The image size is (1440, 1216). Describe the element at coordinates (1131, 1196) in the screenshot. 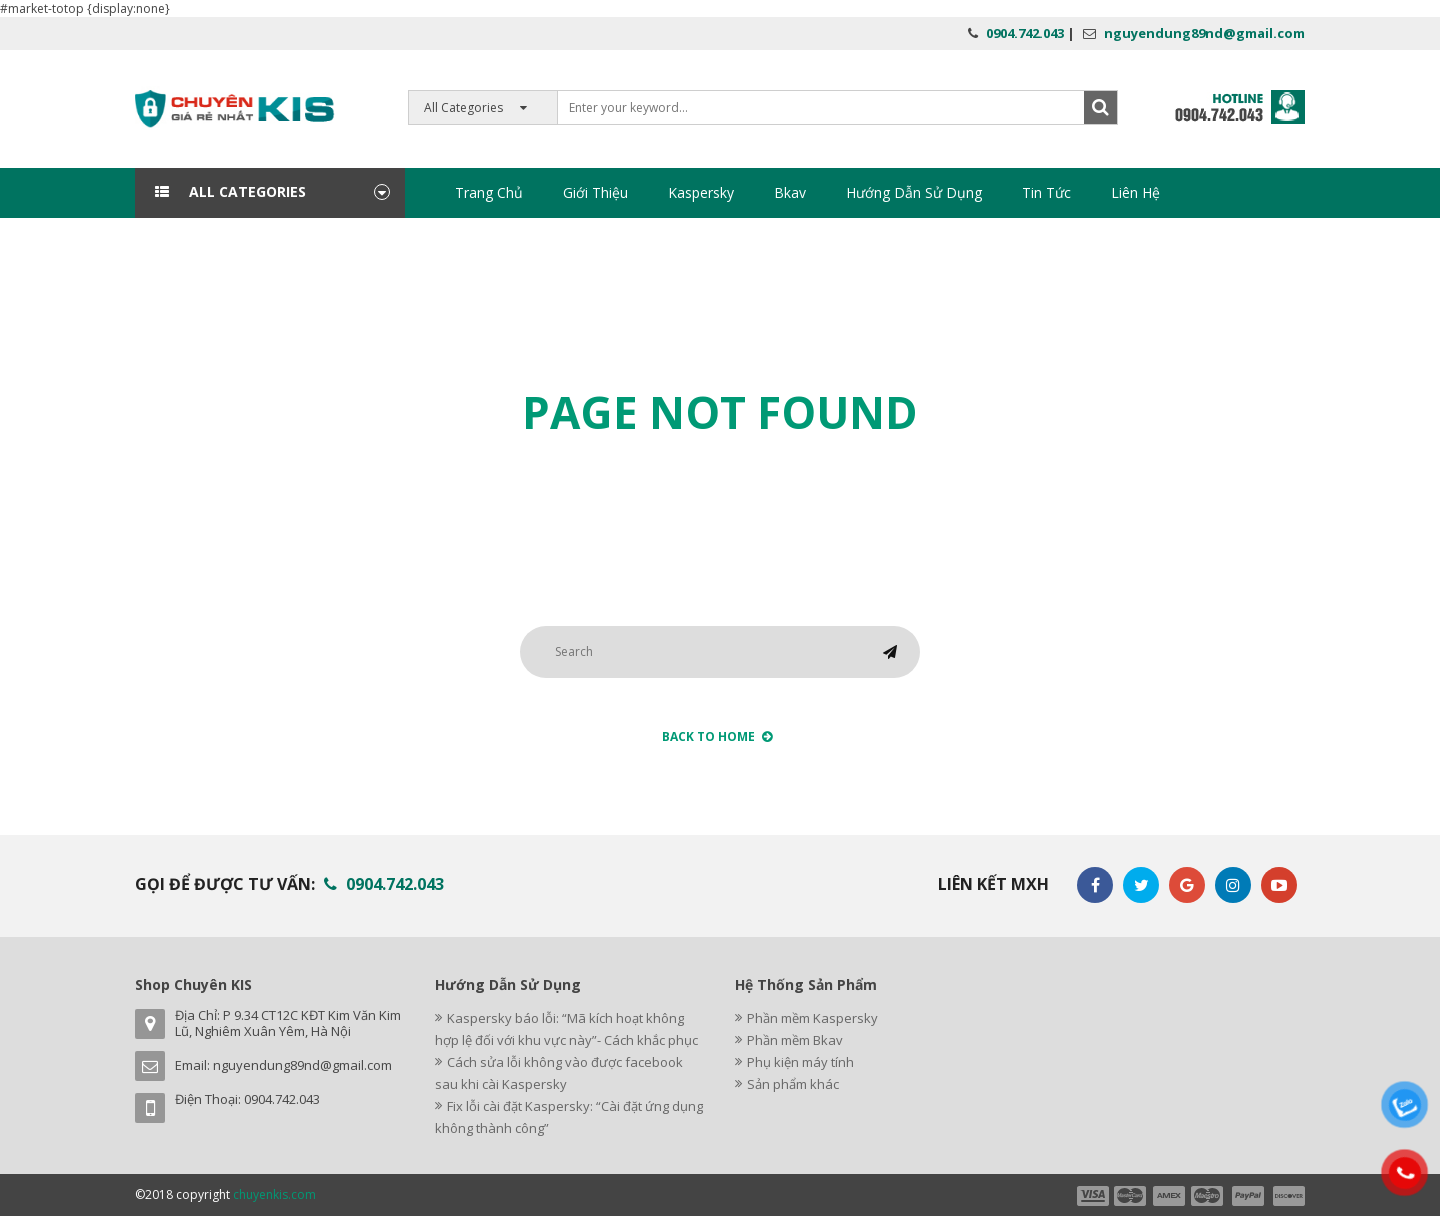

I see `payment2` at that location.